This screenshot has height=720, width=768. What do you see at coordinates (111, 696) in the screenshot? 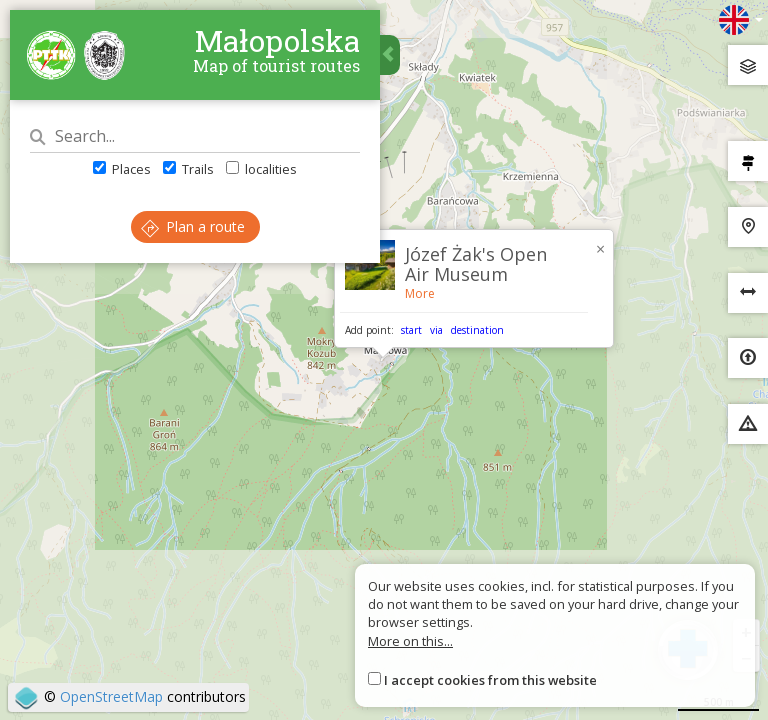
I see `OpenStreetMap` at bounding box center [111, 696].